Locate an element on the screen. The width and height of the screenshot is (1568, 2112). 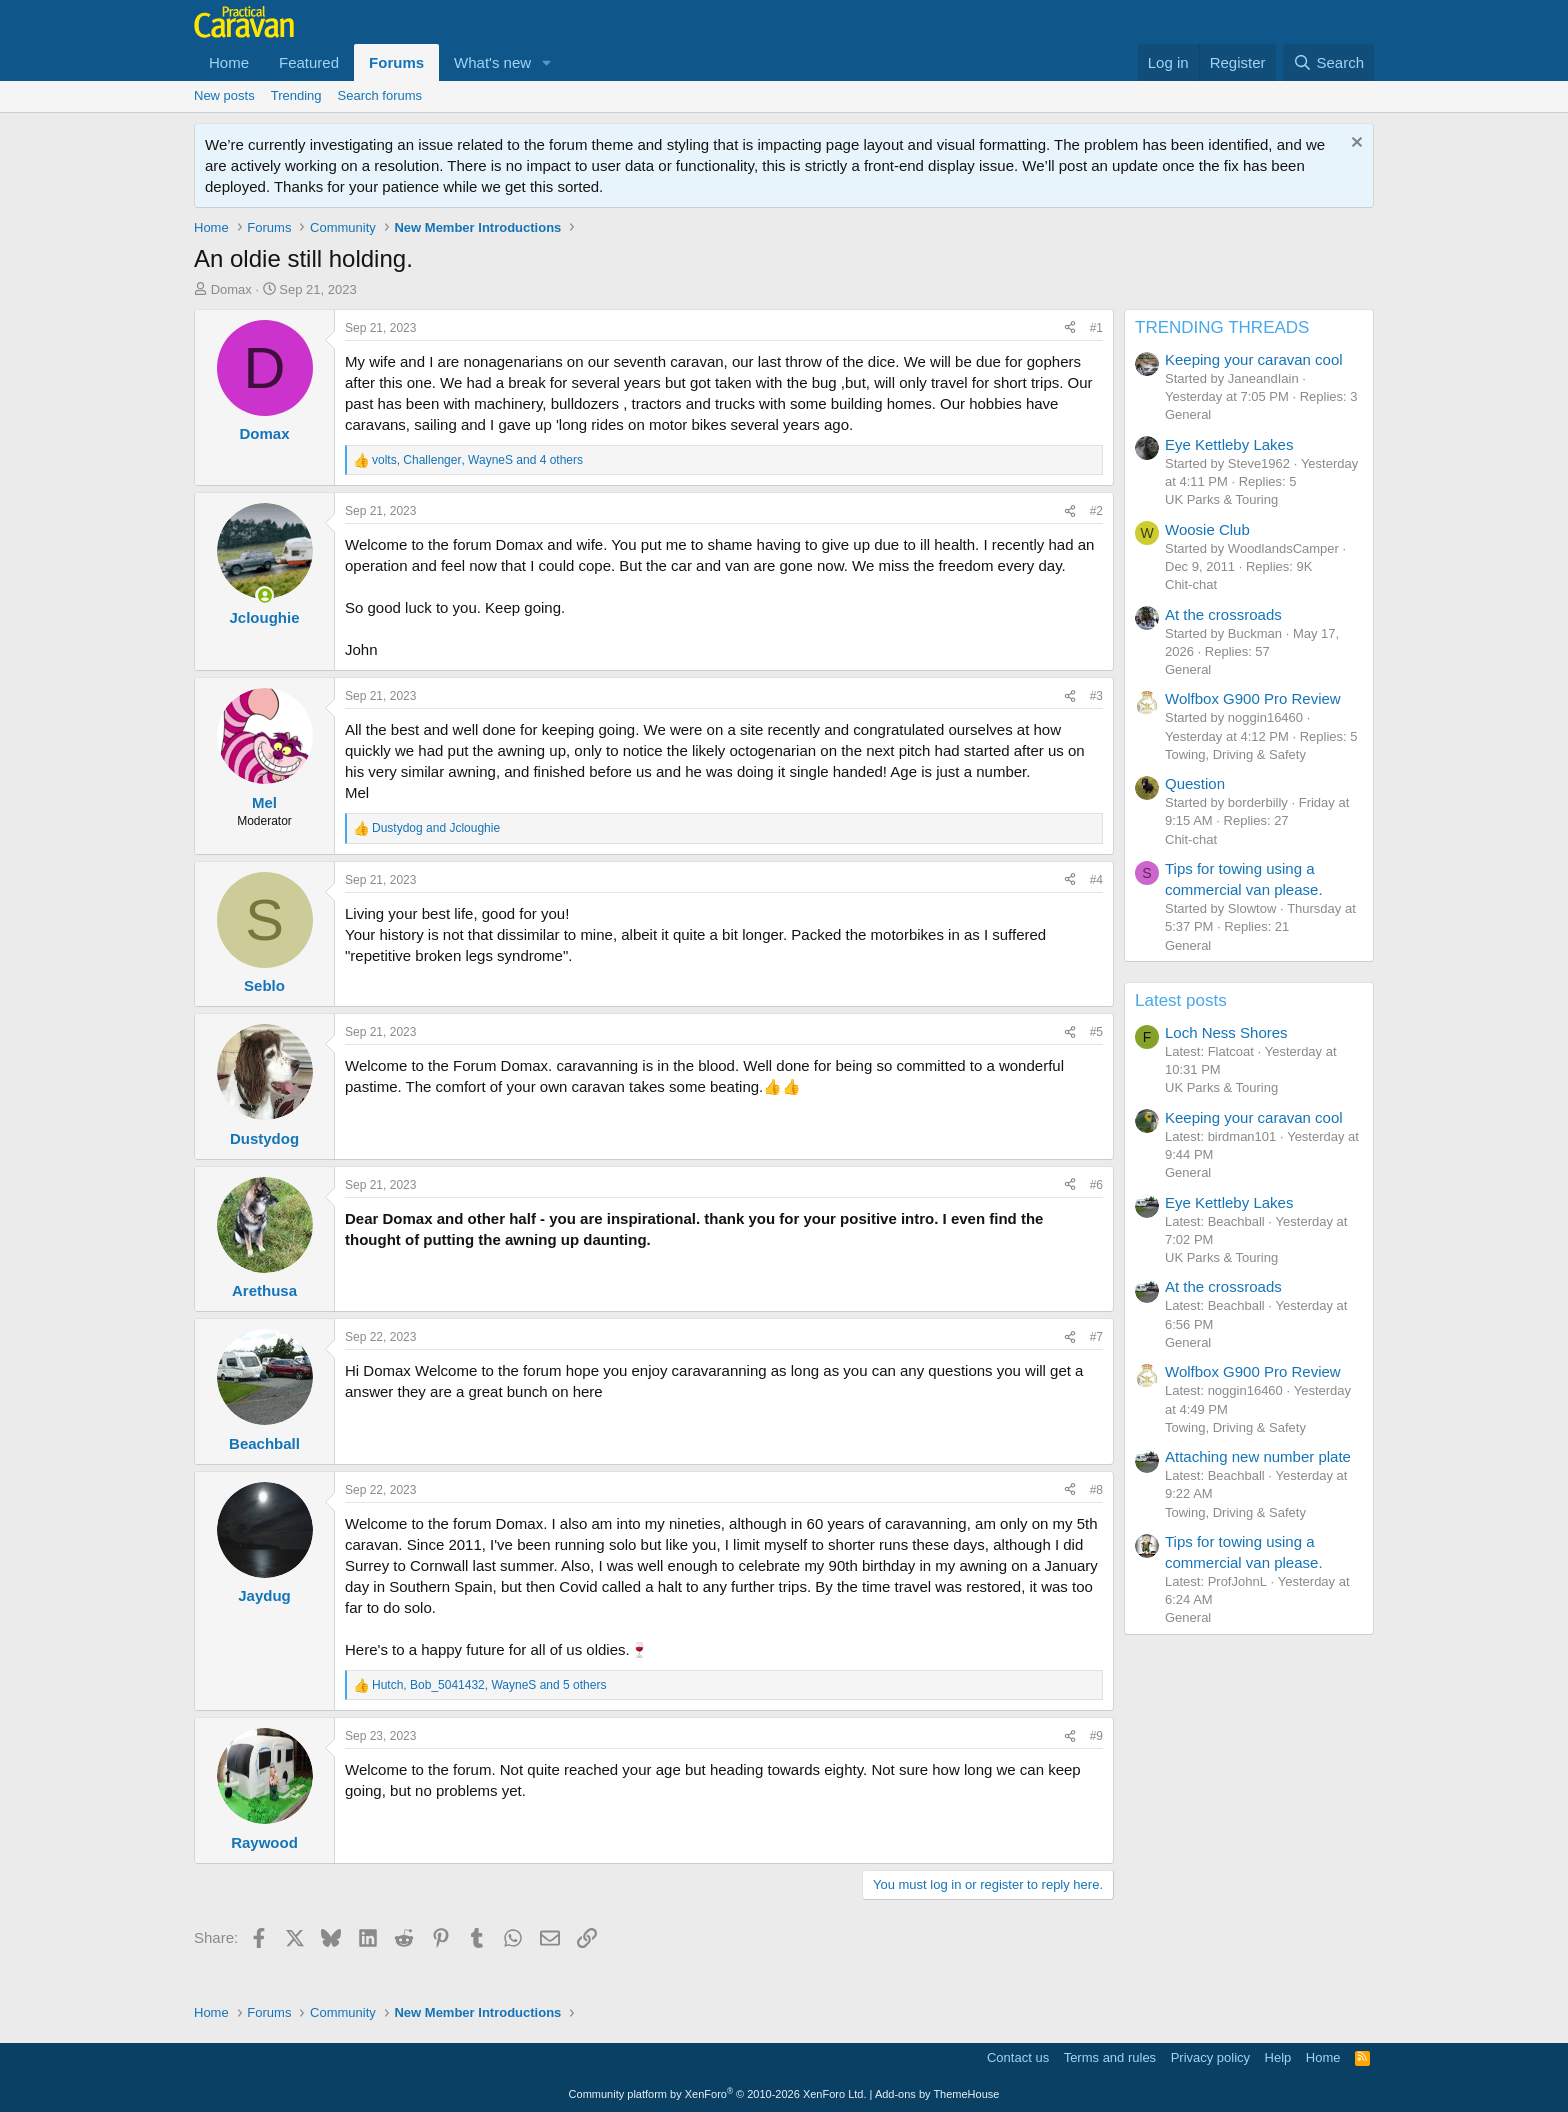
Community platform by XenForo is located at coordinates (718, 2094).